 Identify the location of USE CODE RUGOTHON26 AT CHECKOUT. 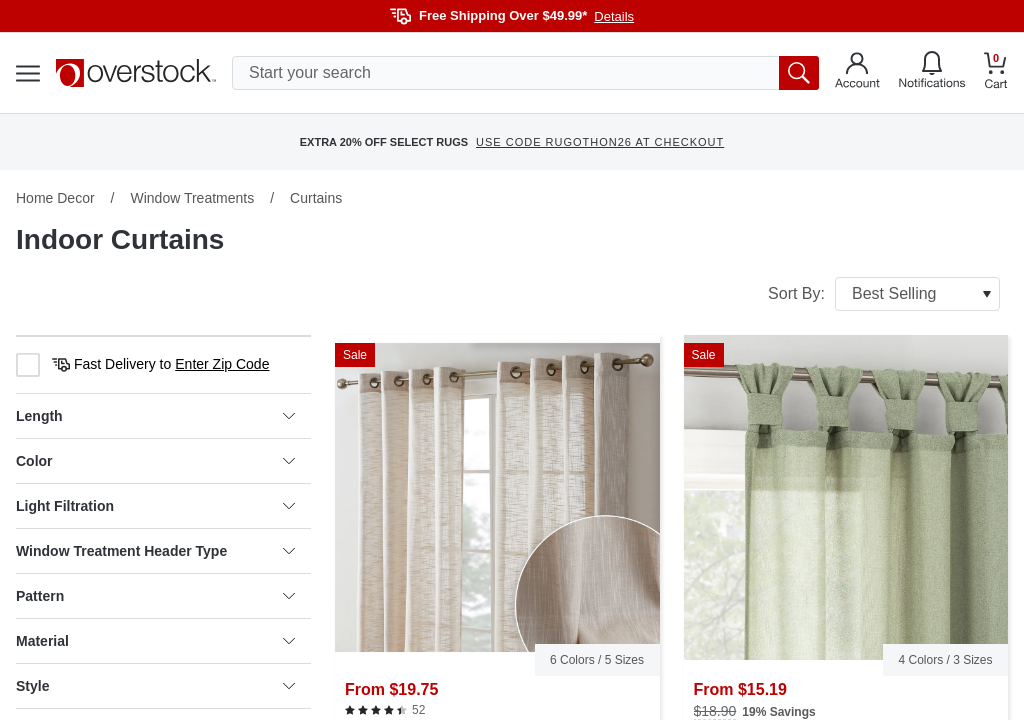
(600, 142).